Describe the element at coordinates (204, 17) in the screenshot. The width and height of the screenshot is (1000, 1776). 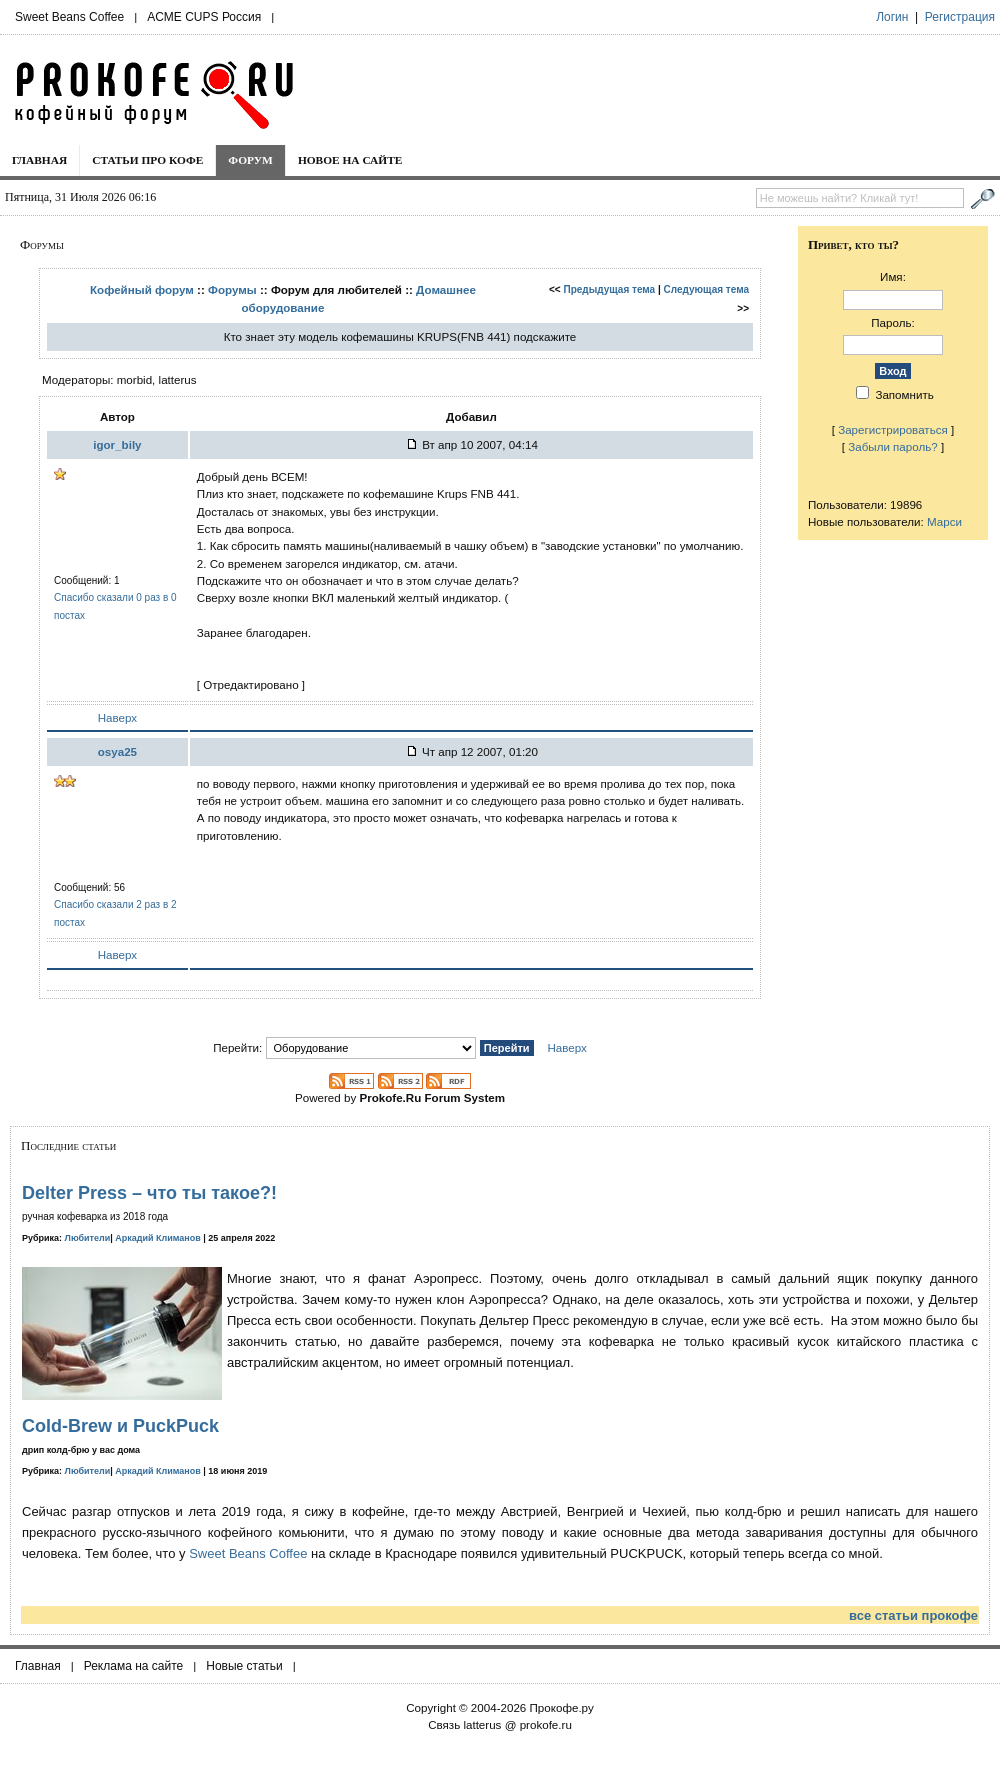
I see `ACME CUPS Россия` at that location.